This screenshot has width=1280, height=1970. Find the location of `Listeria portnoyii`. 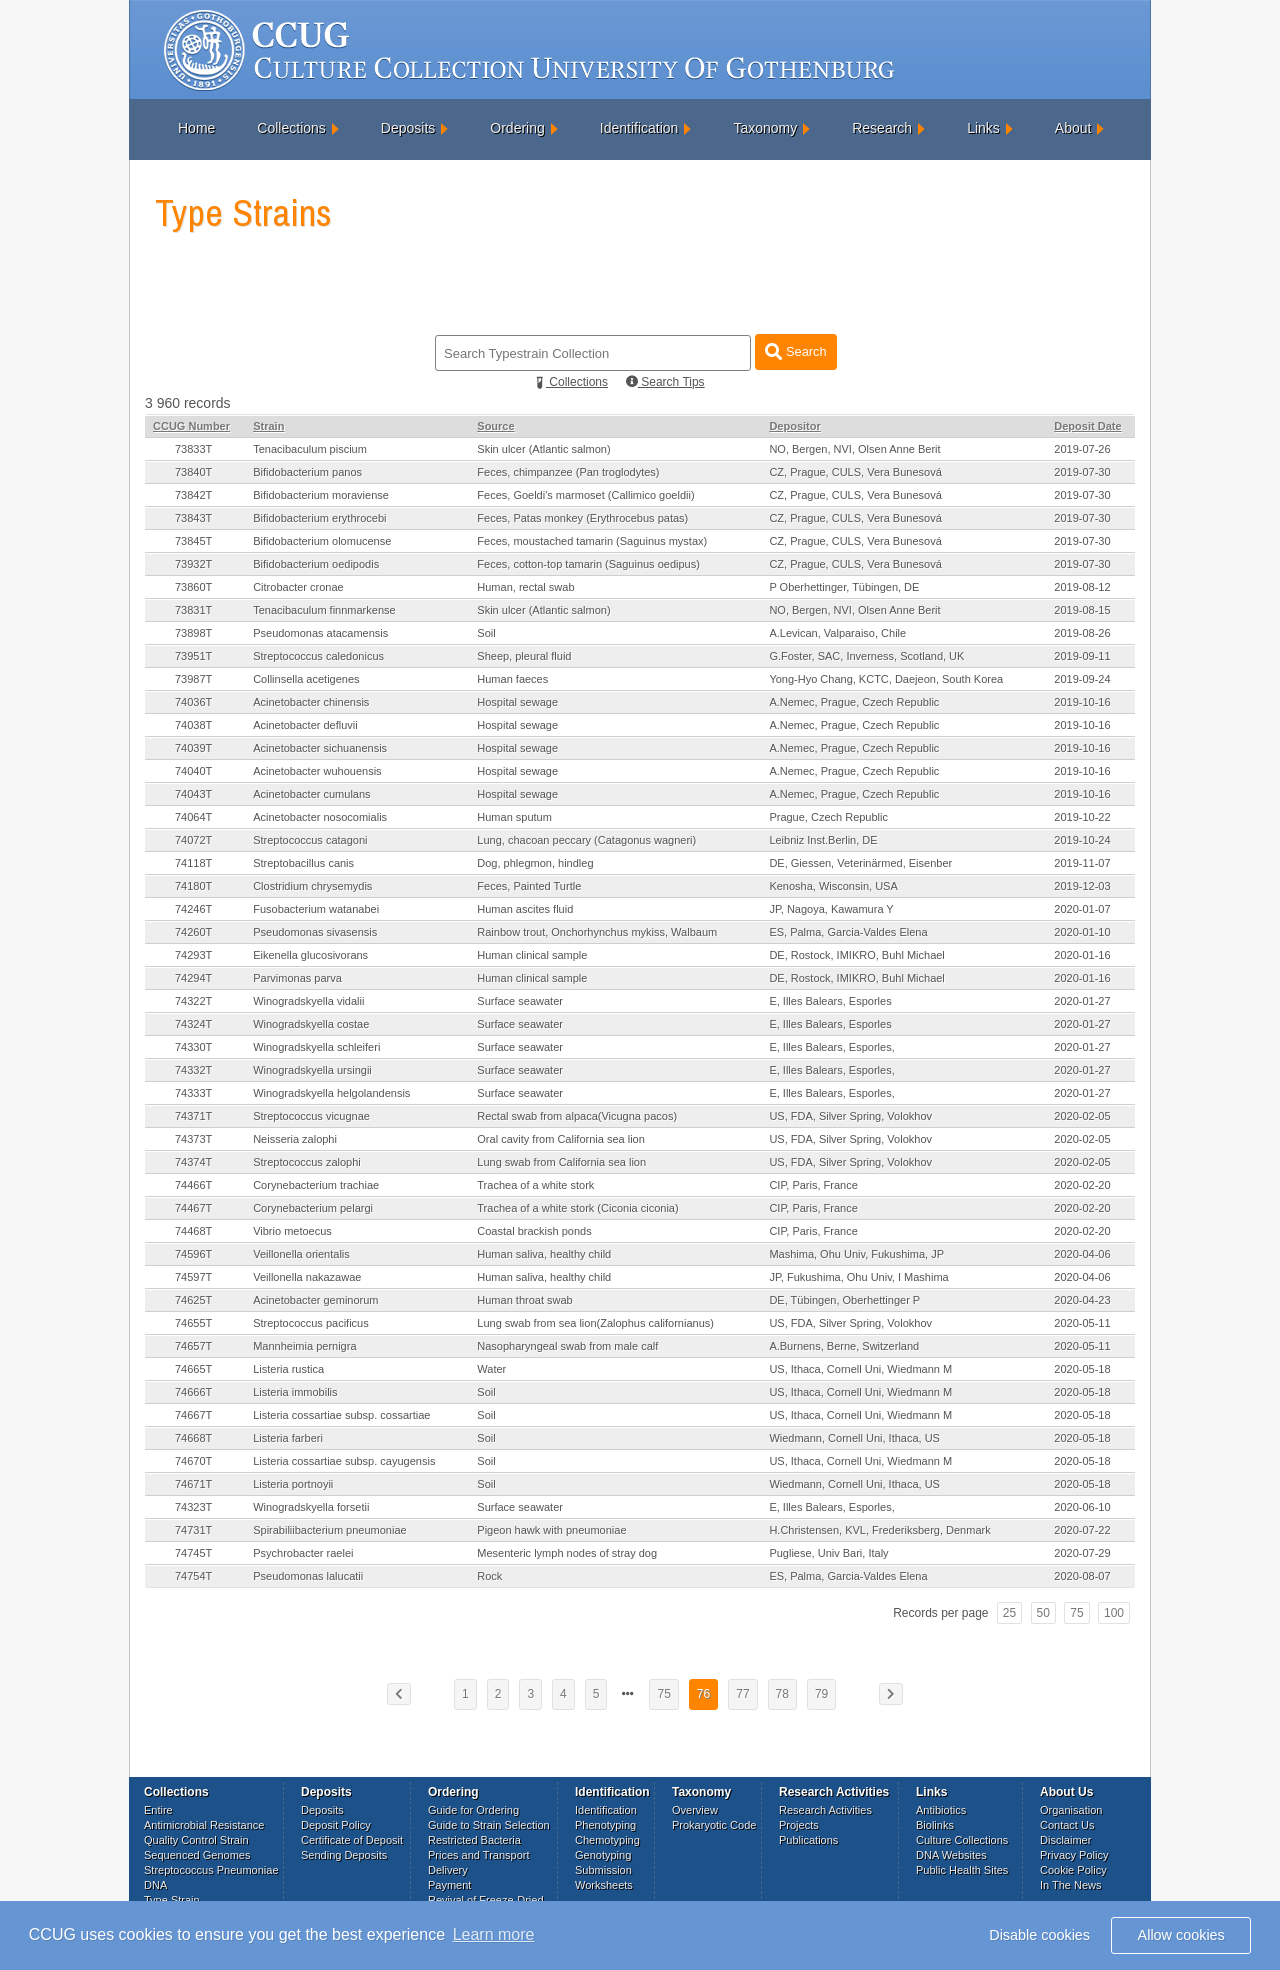

Listeria portnoyii is located at coordinates (293, 1484).